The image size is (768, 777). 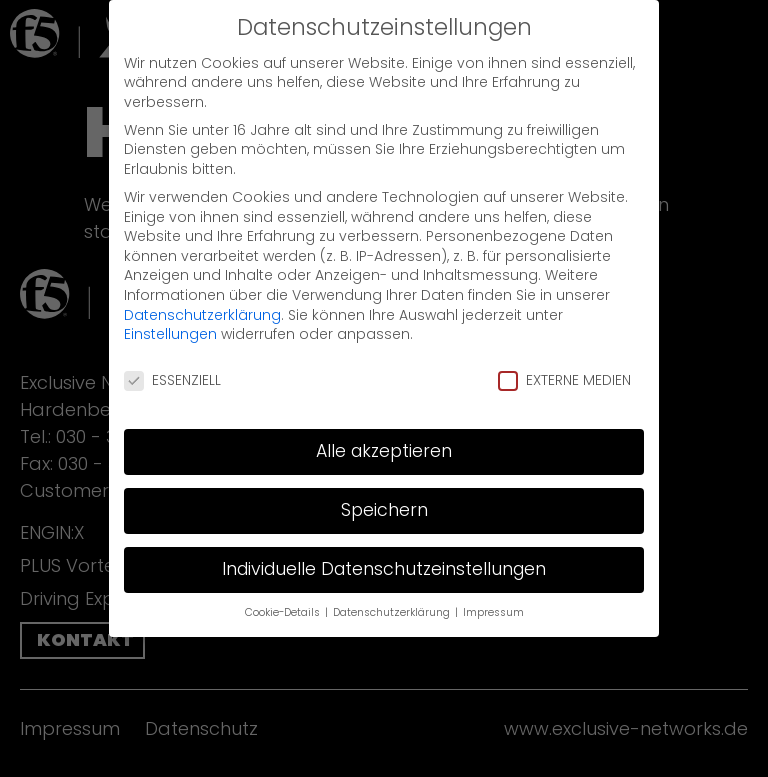 I want to click on Datenschutzerklärung [button], so click(x=393, y=596).